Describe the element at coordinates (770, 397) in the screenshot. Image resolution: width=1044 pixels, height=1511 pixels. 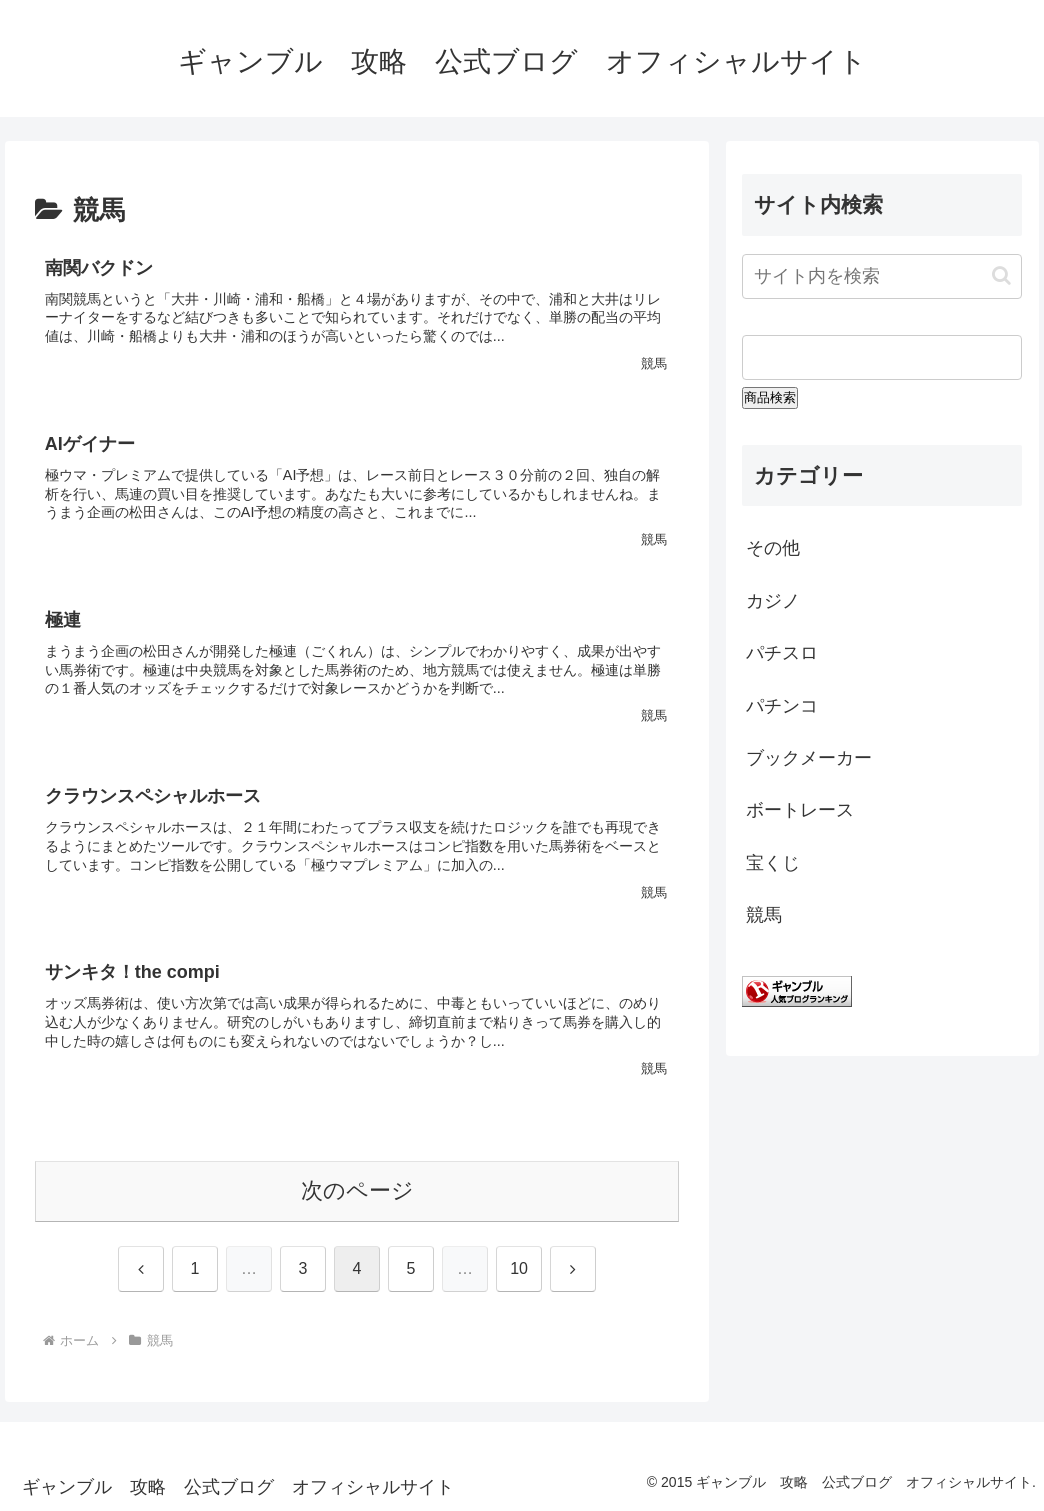
I see `商品検索` at that location.